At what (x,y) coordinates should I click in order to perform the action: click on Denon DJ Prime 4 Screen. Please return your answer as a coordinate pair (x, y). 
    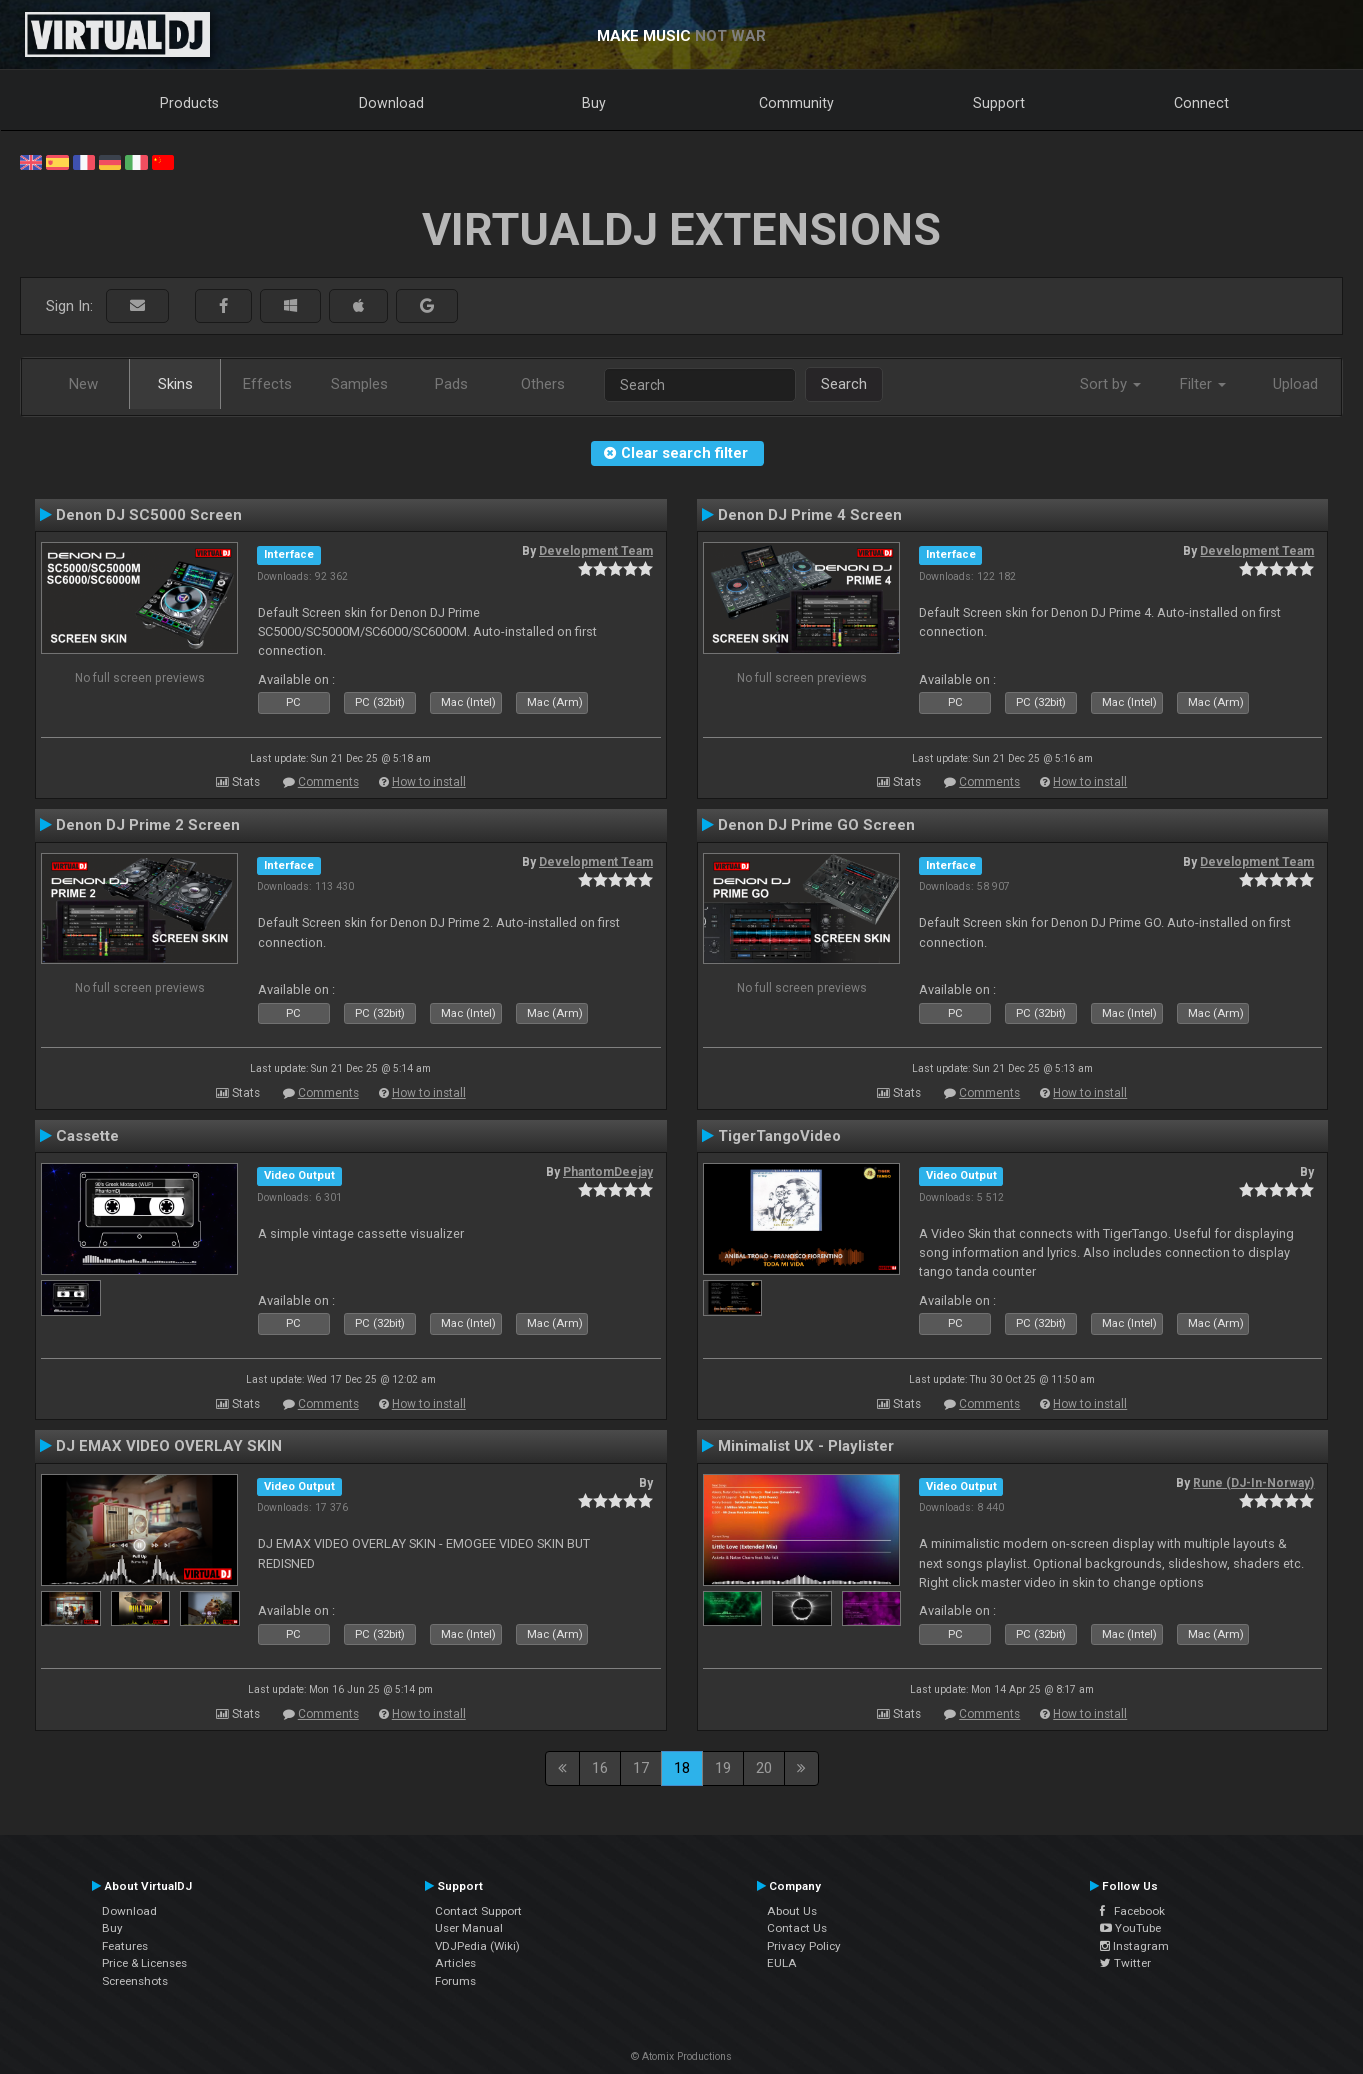
    Looking at the image, I should click on (810, 515).